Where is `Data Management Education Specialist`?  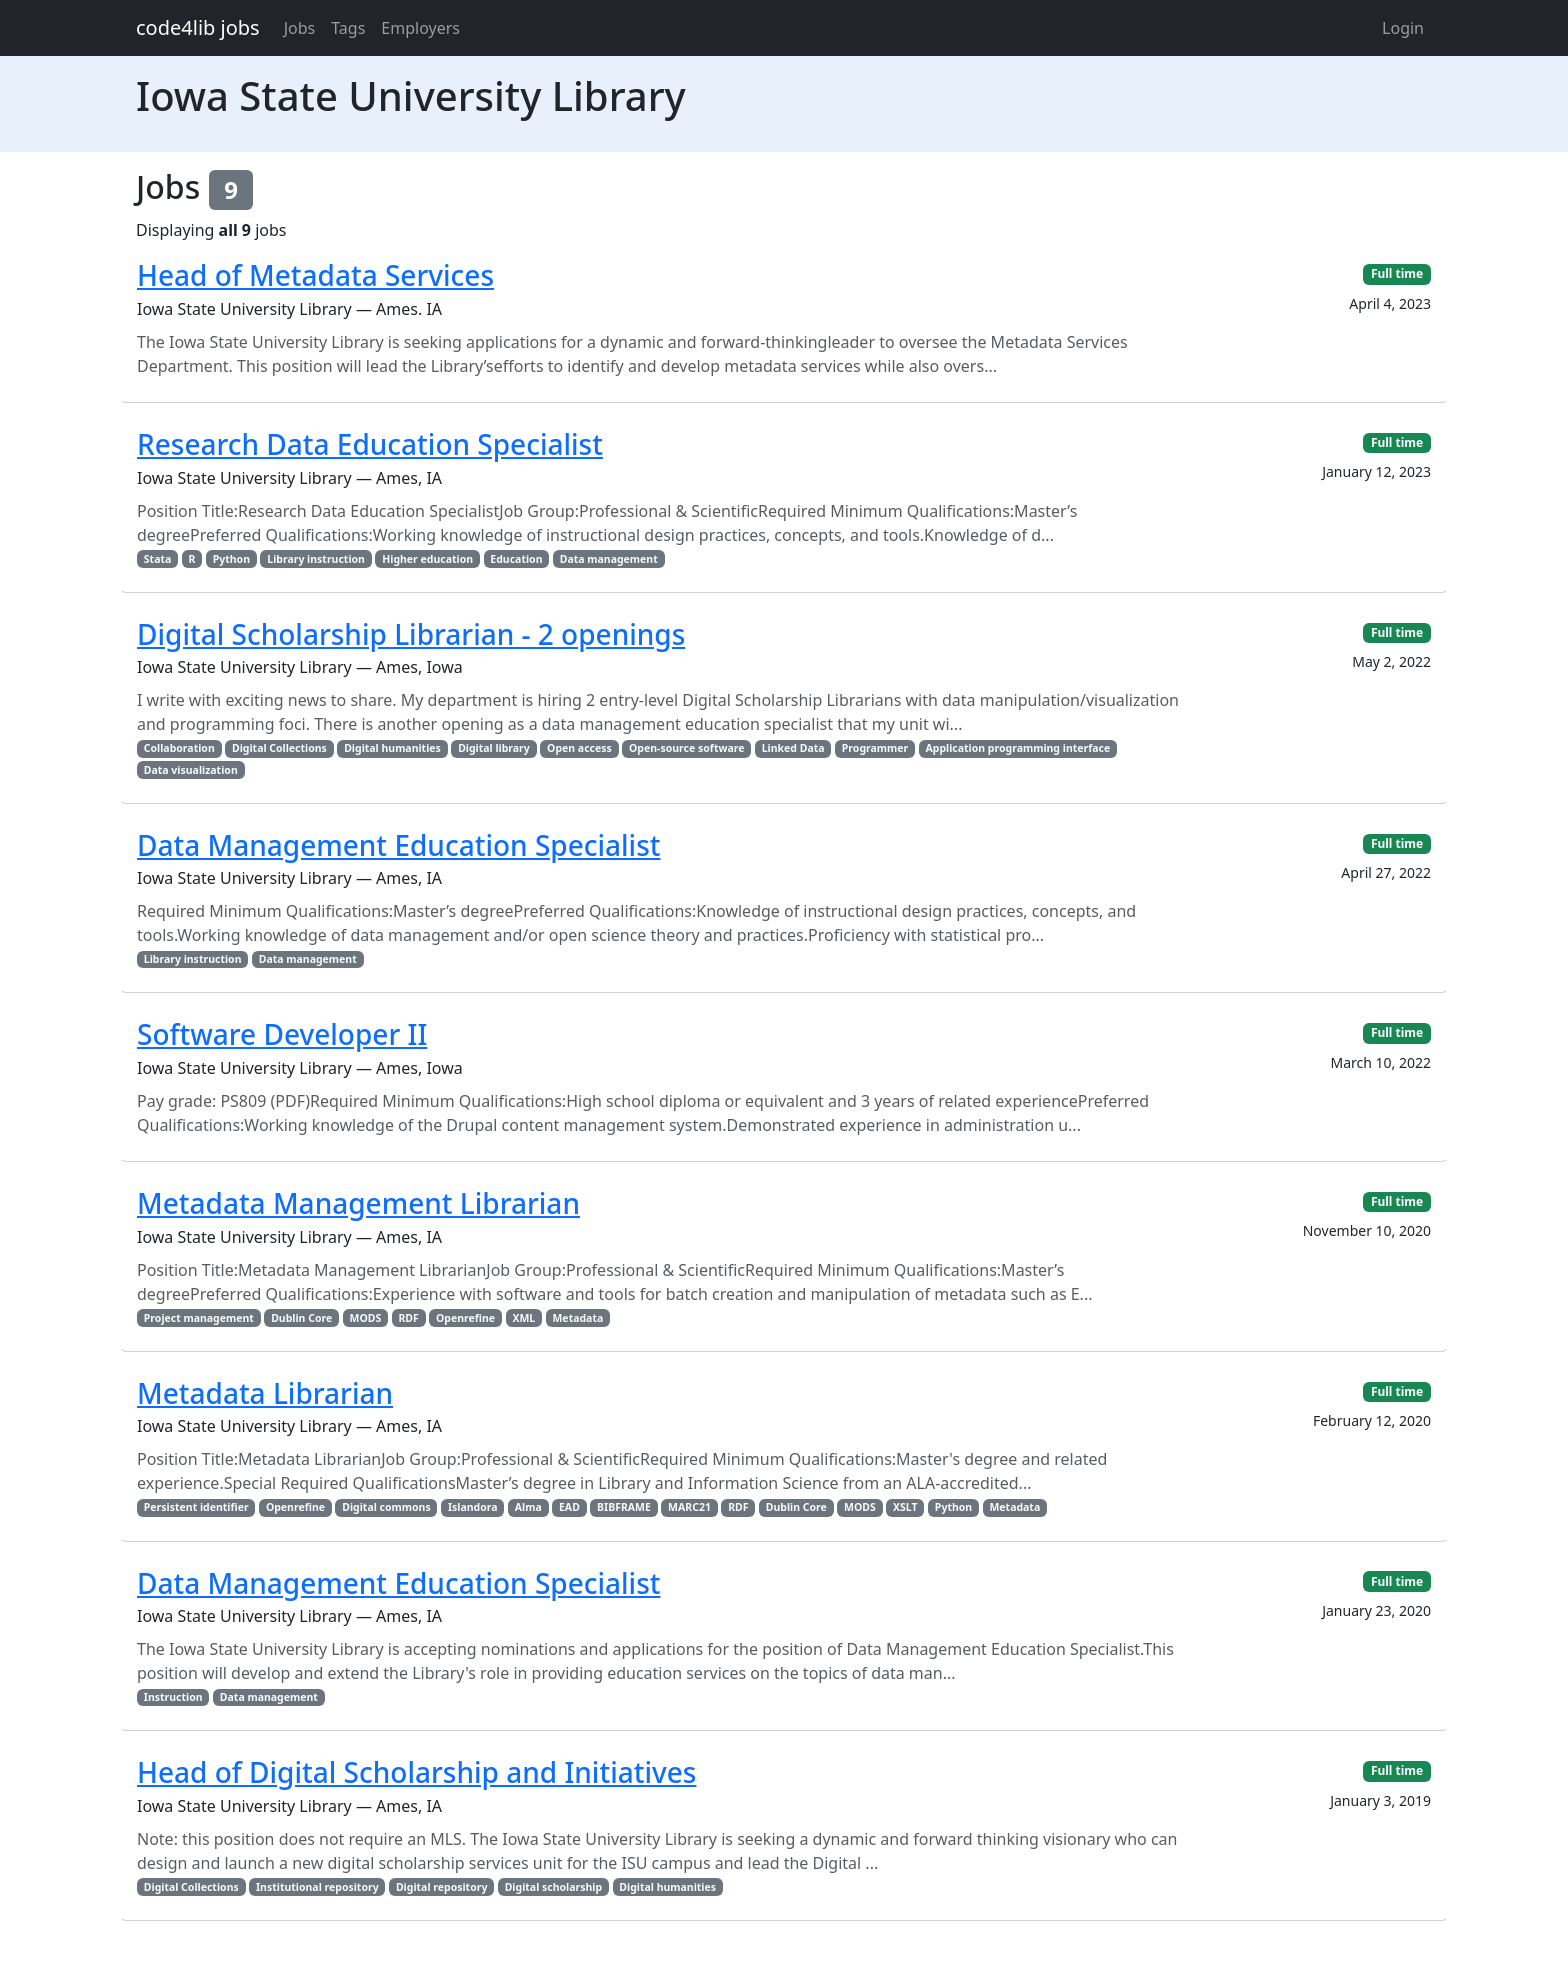 Data Management Education Specialist is located at coordinates (399, 845).